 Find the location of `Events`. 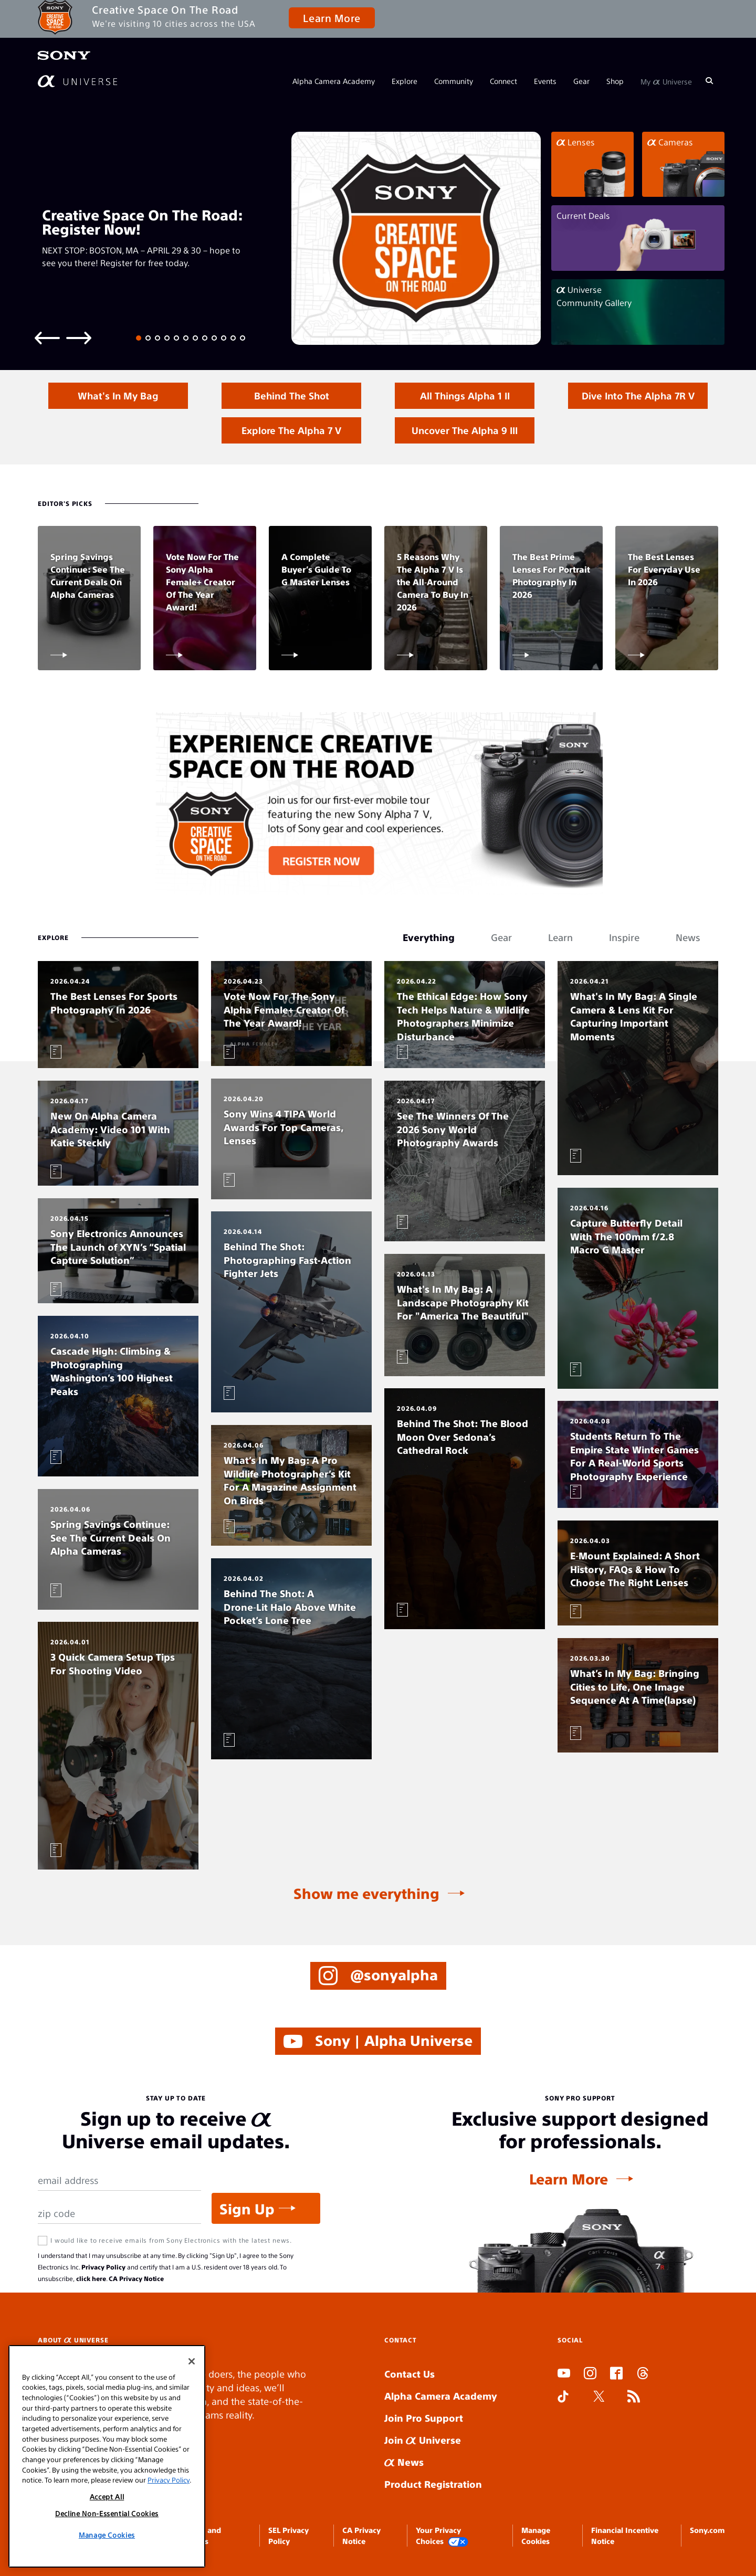

Events is located at coordinates (545, 81).